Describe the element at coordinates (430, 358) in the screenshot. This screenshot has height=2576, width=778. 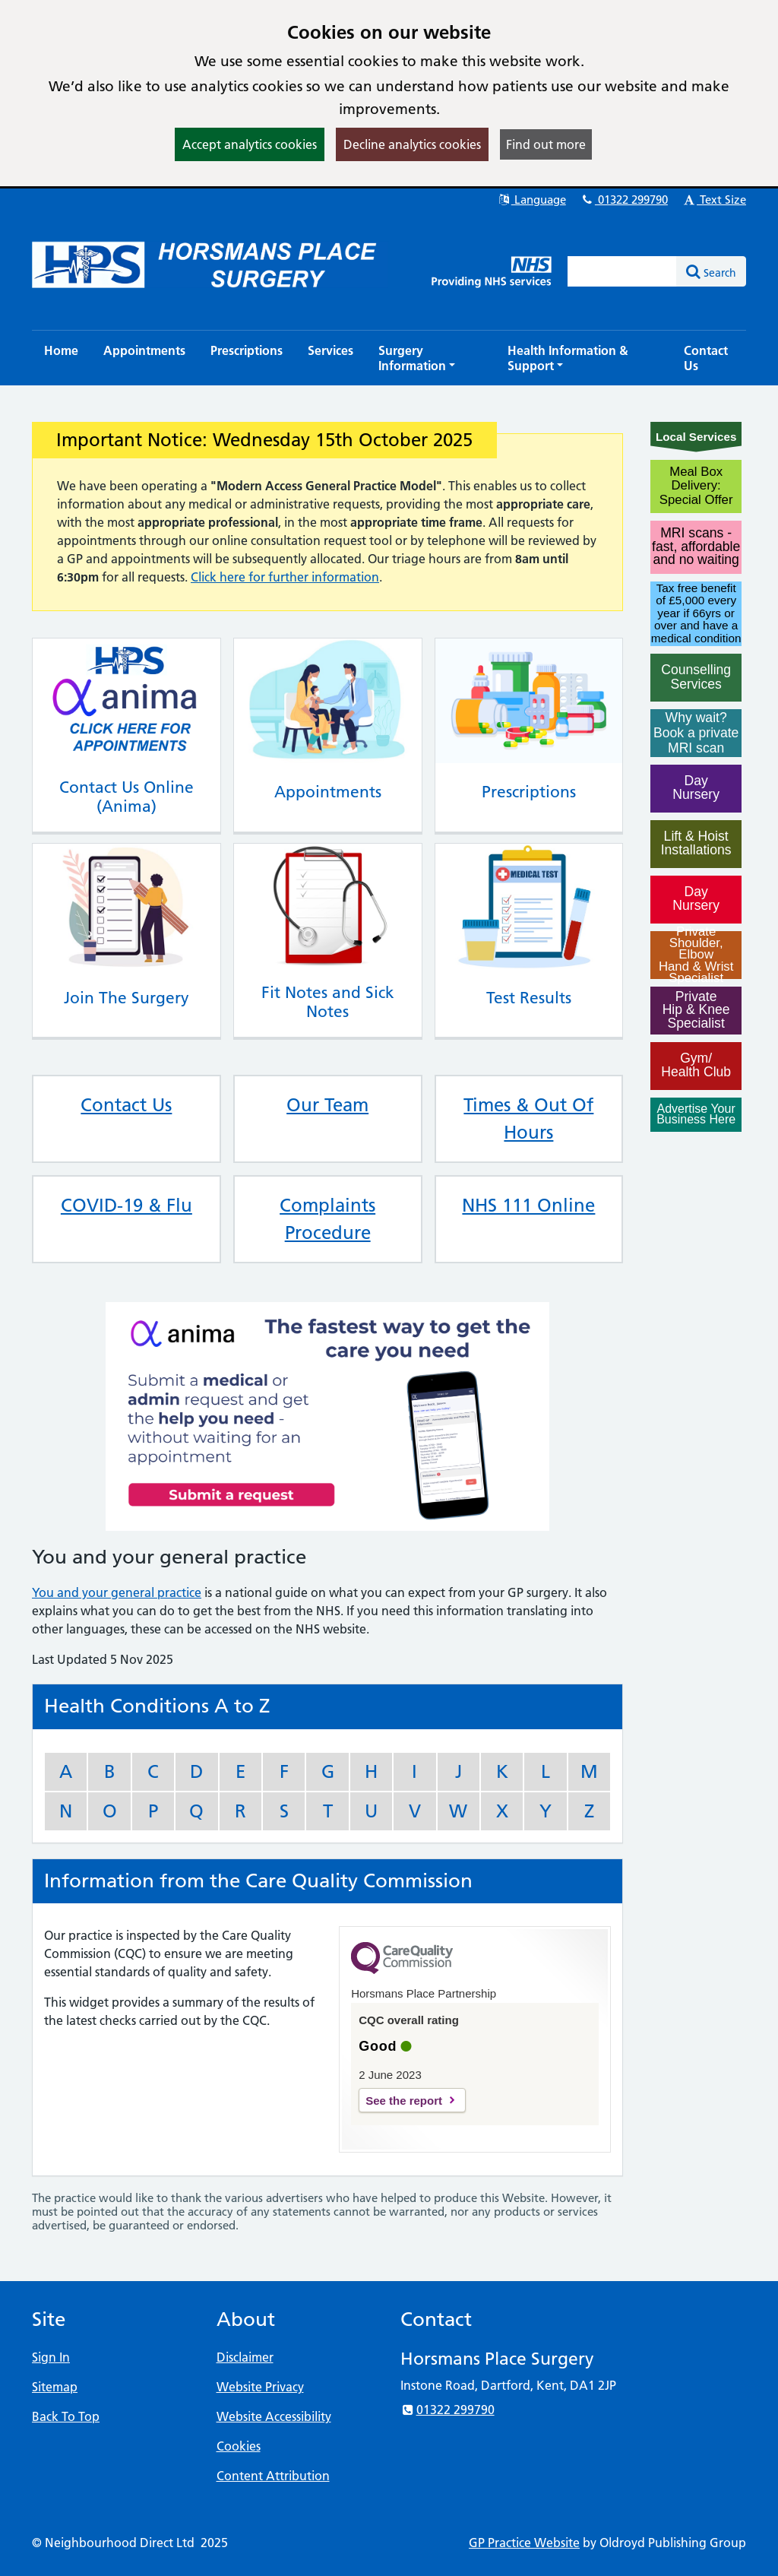
I see `[button]` at that location.